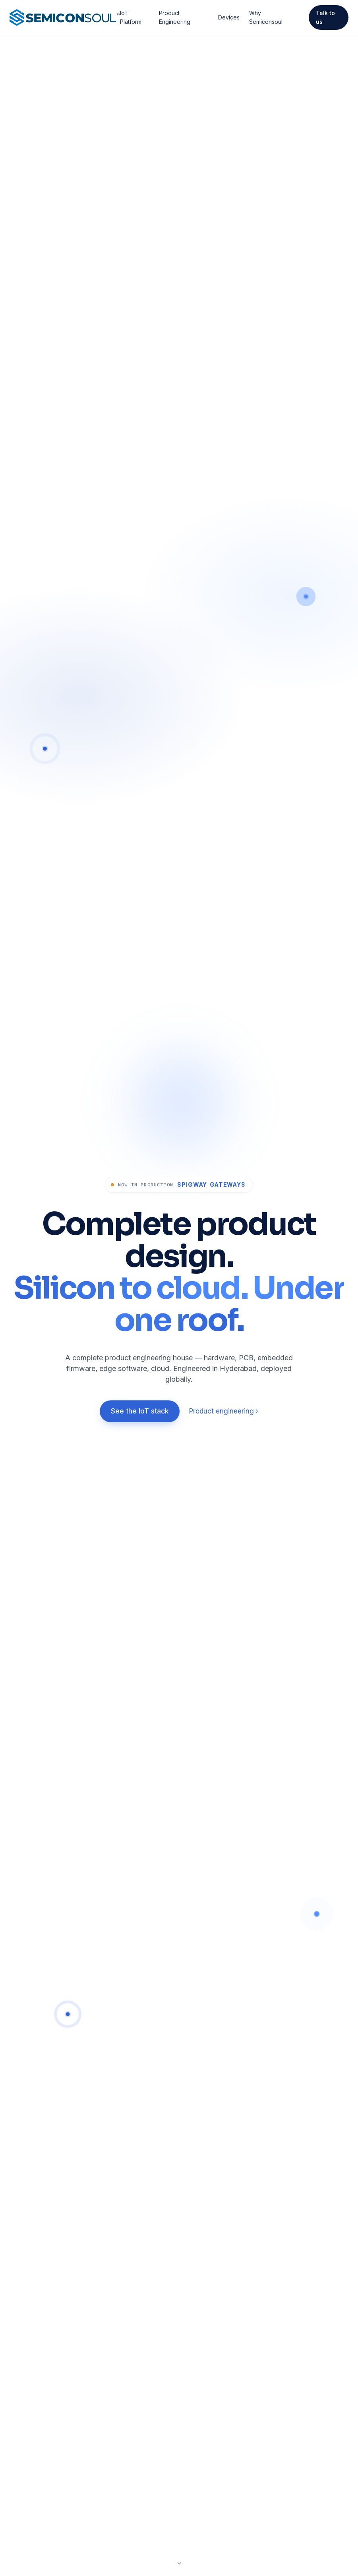  What do you see at coordinates (229, 17) in the screenshot?
I see `Devices` at bounding box center [229, 17].